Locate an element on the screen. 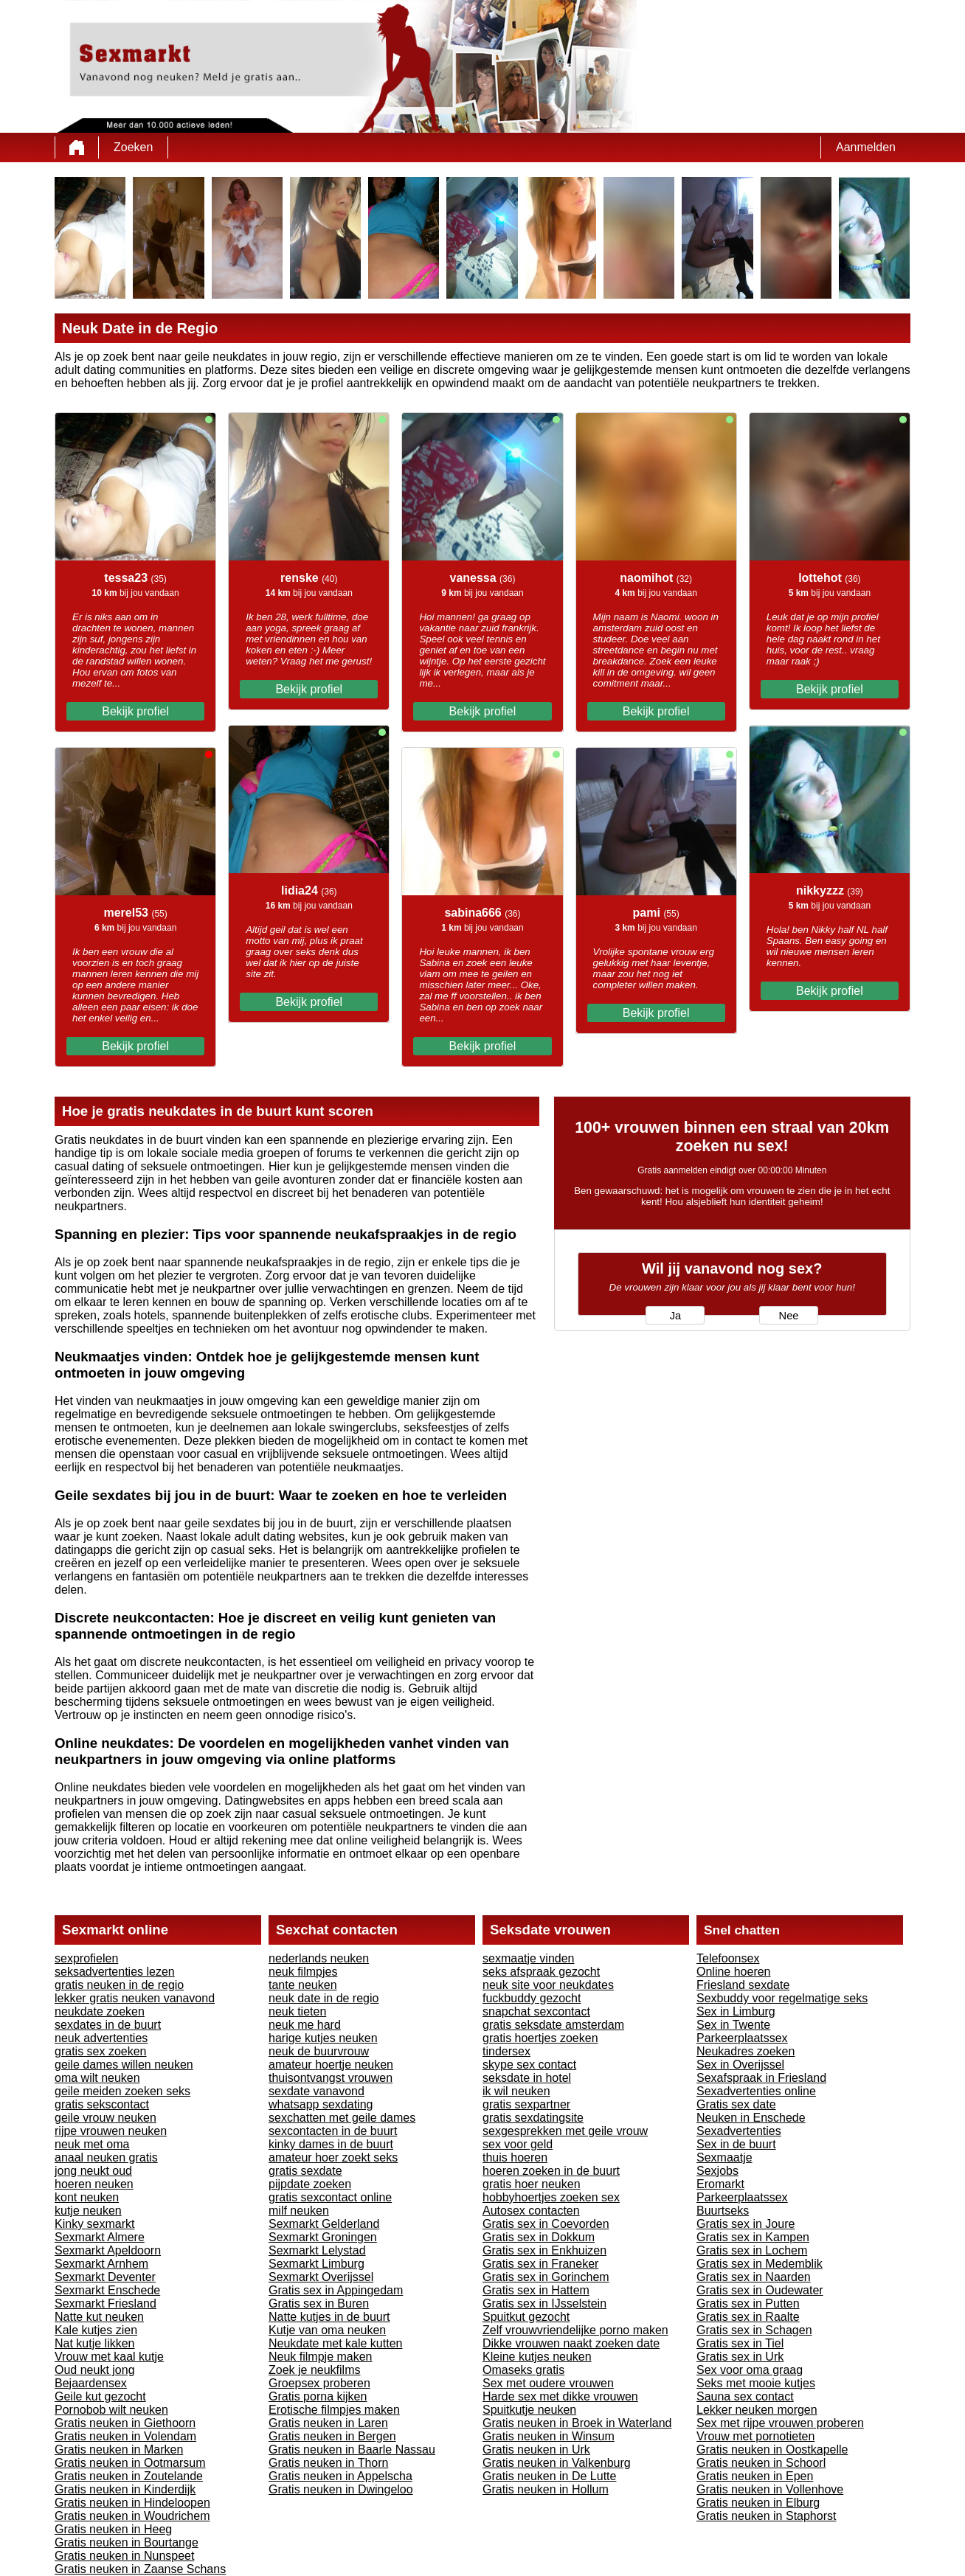 This screenshot has height=2576, width=965. gratis sex zoeken is located at coordinates (101, 2051).